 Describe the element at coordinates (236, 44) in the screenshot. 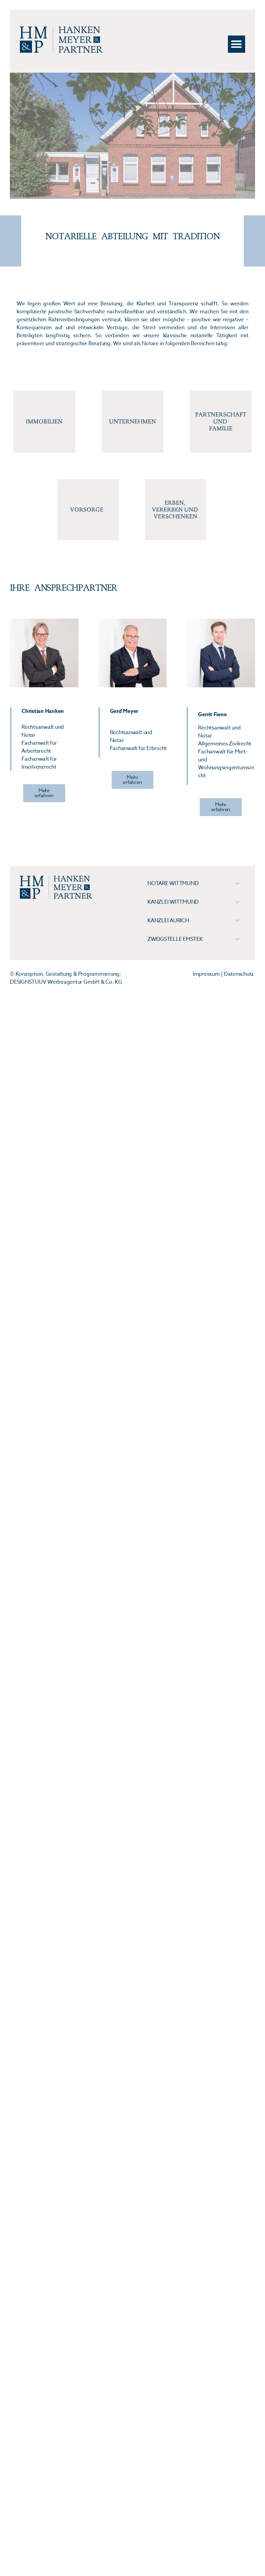

I see `[button]` at that location.